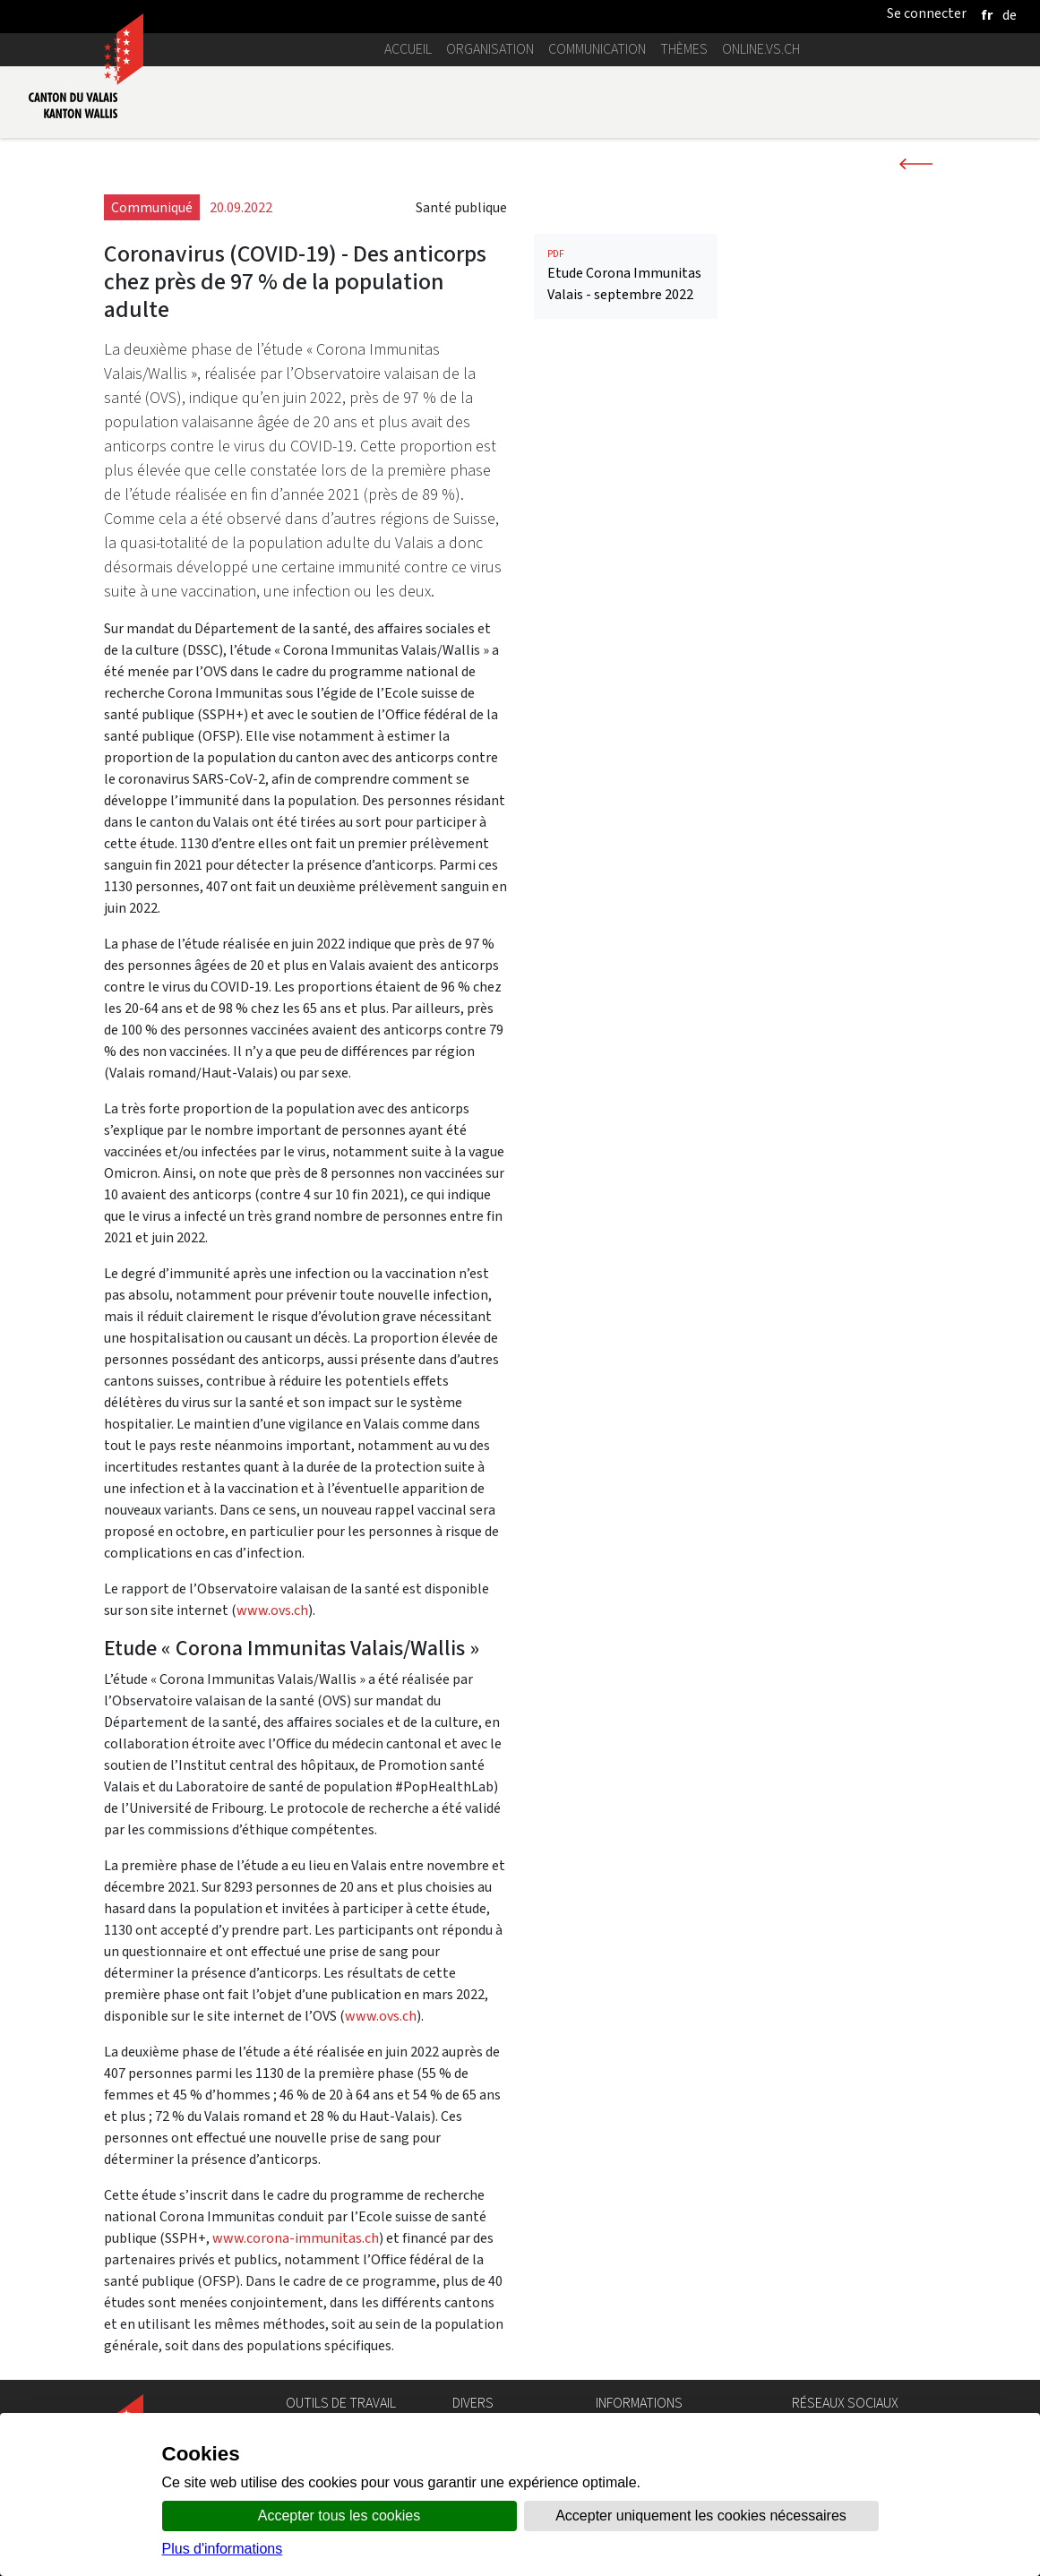  What do you see at coordinates (408, 48) in the screenshot?
I see `Accueil` at bounding box center [408, 48].